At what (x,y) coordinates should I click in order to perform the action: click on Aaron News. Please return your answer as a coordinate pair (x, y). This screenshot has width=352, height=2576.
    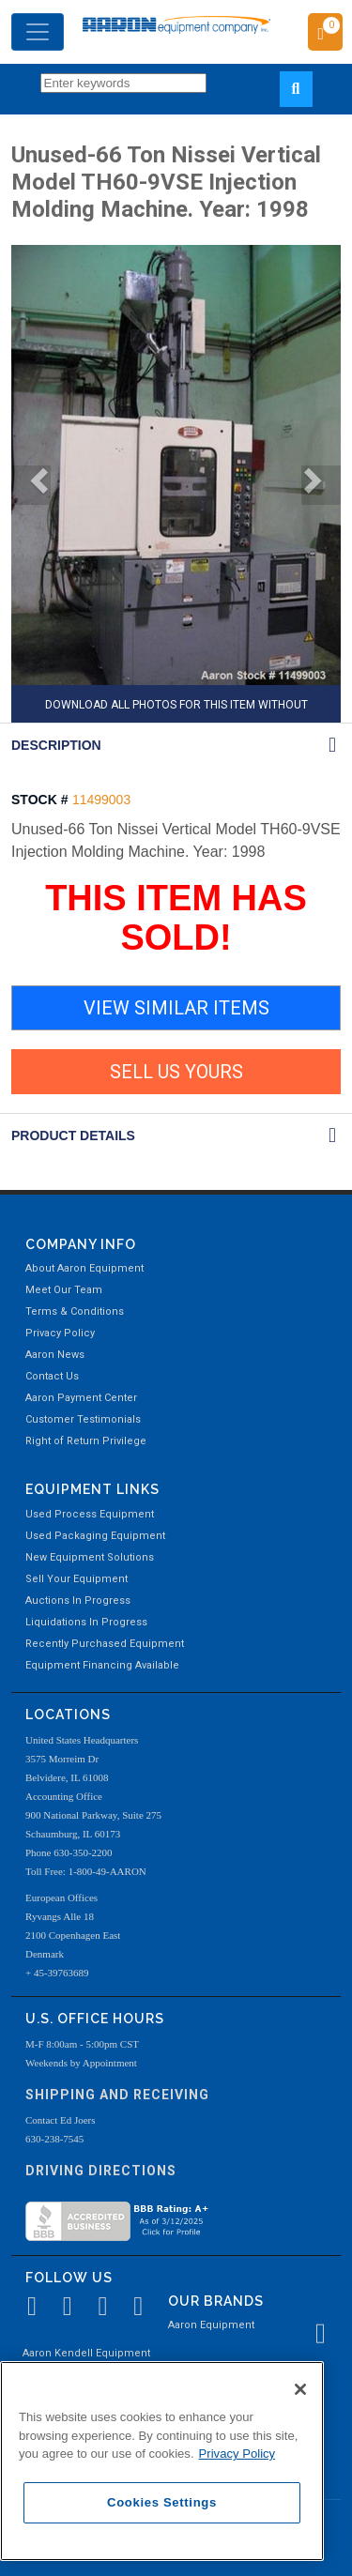
    Looking at the image, I should click on (54, 1355).